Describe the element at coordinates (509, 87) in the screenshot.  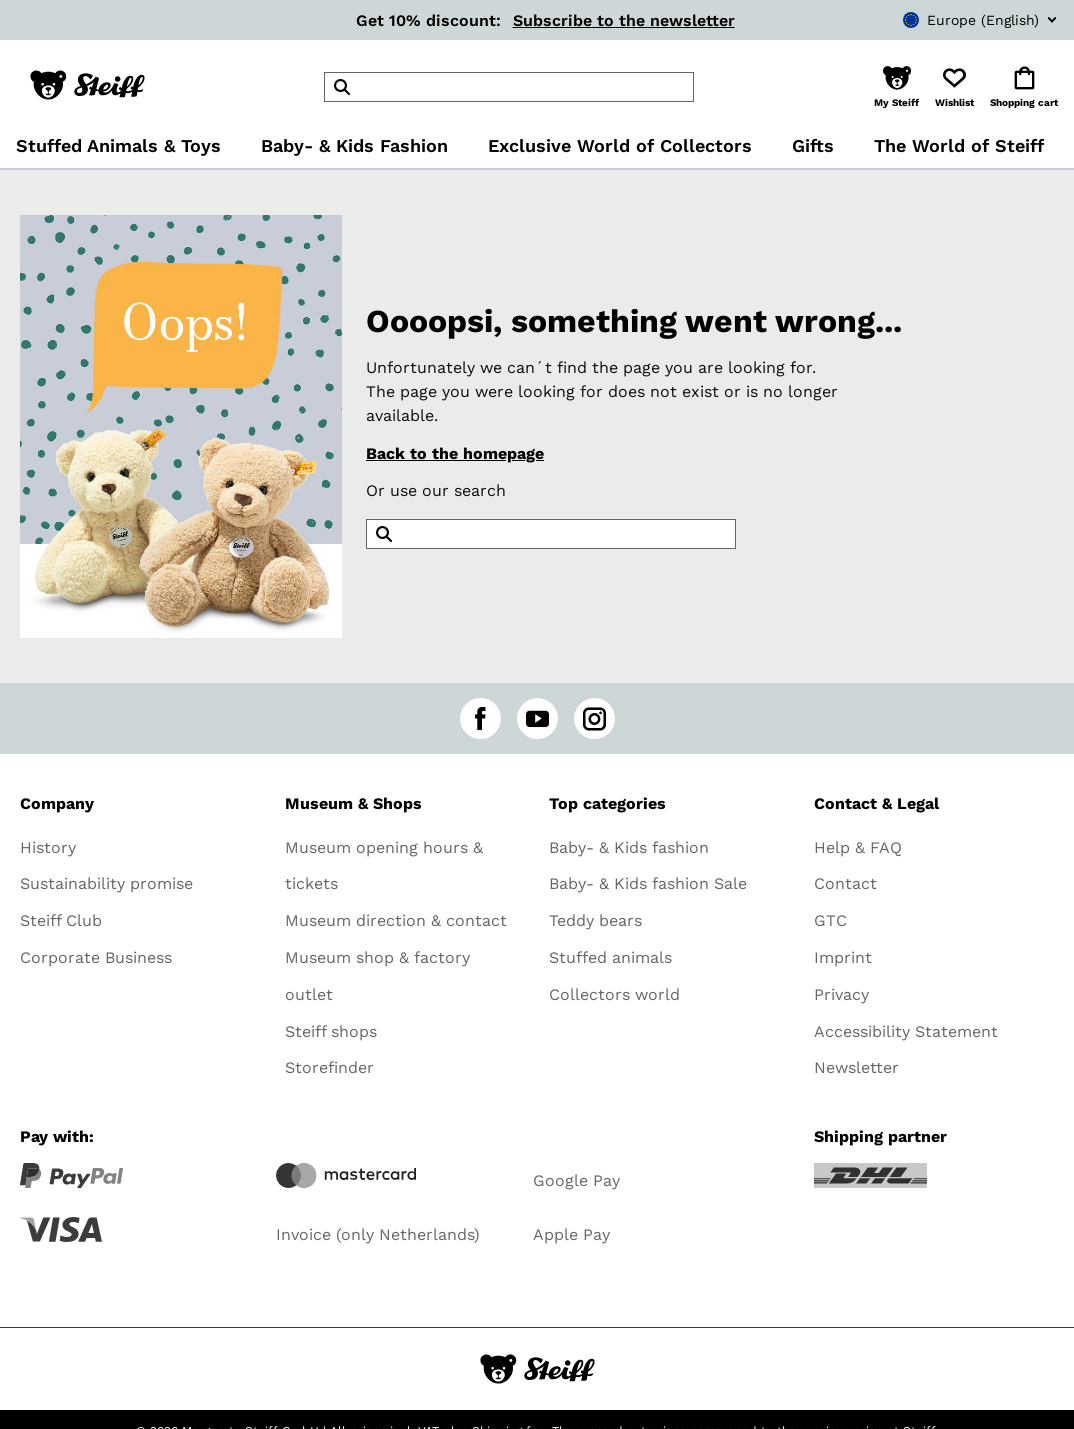
I see `[header]Search]` at that location.